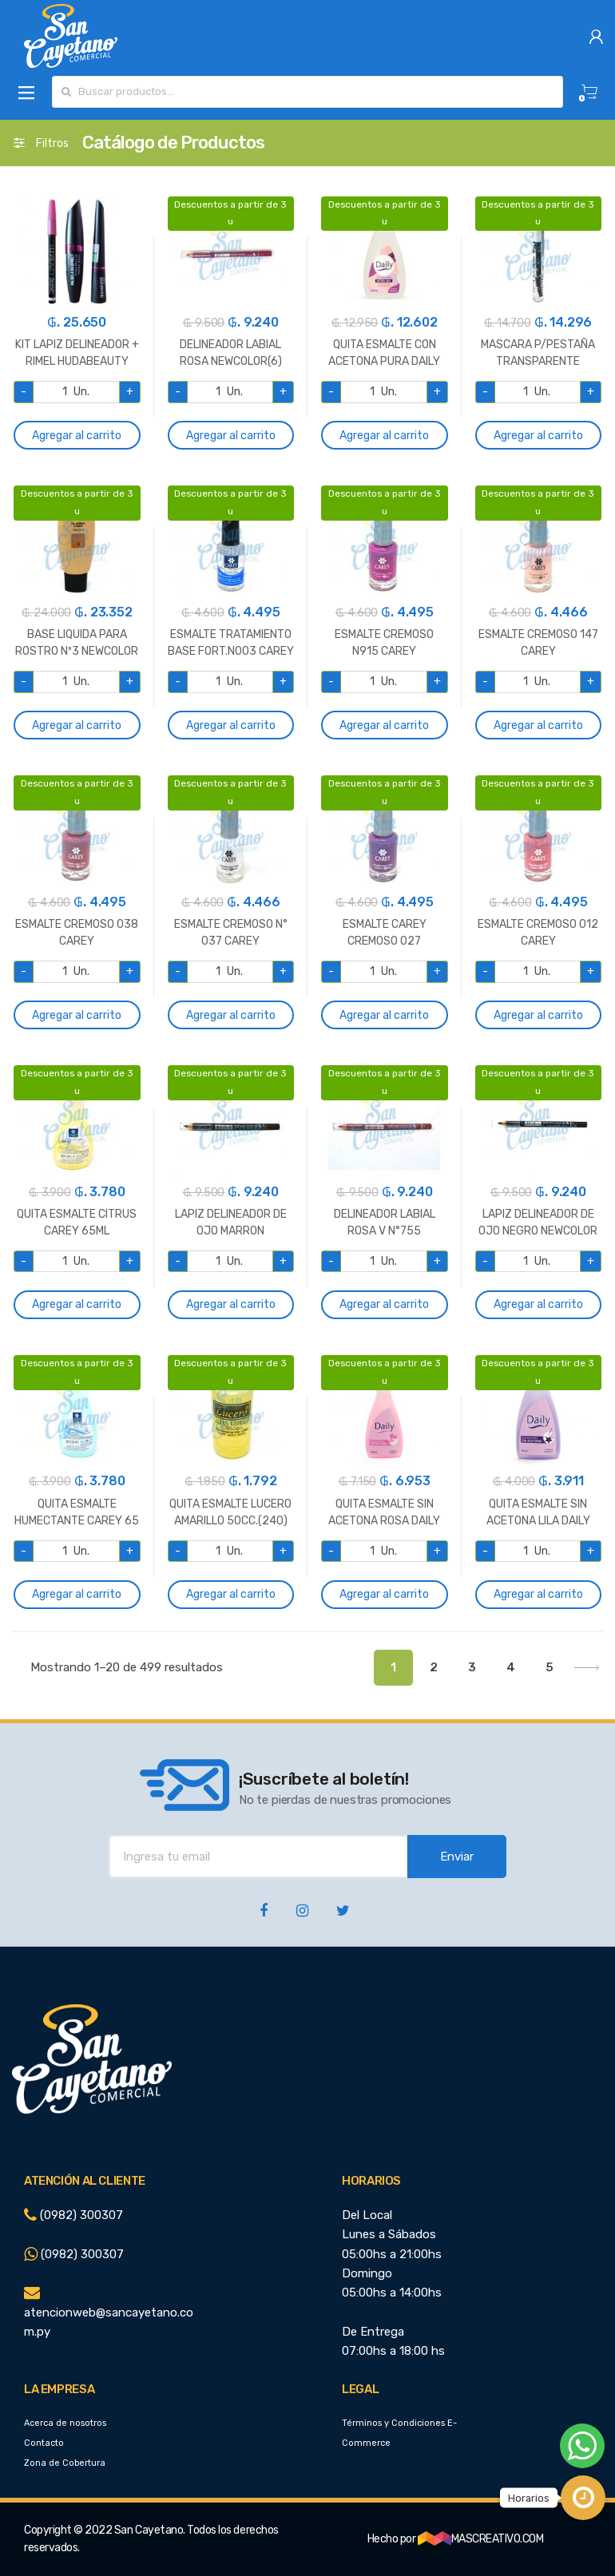 This screenshot has height=2576, width=615. I want to click on (0982) 300307, so click(73, 2215).